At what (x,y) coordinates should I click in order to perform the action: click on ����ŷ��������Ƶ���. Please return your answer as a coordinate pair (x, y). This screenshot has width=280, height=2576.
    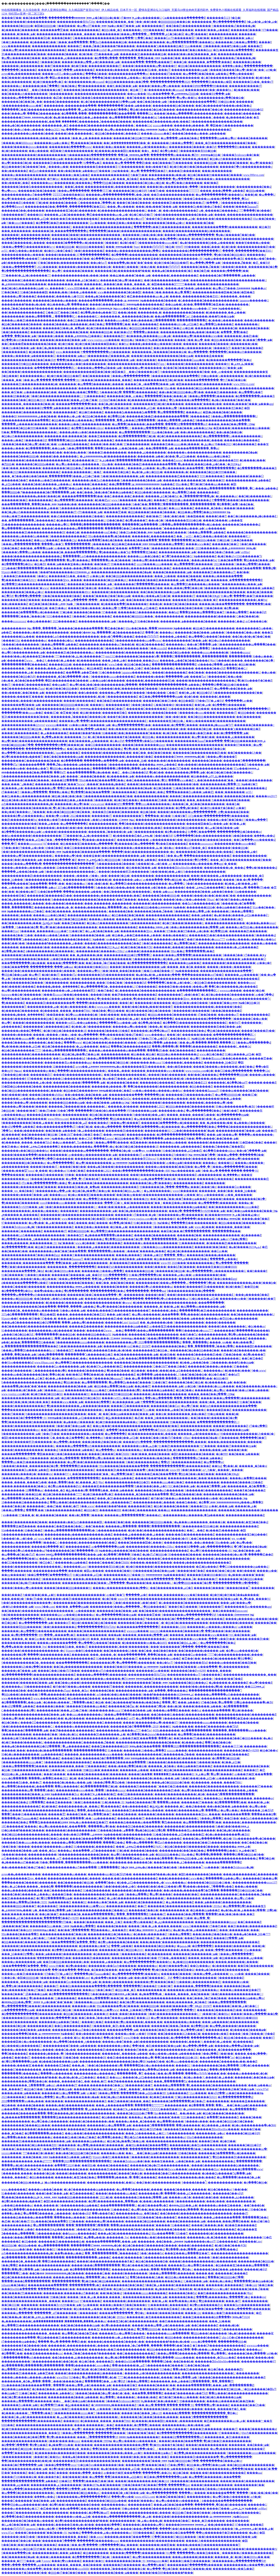
    Looking at the image, I should click on (24, 1522).